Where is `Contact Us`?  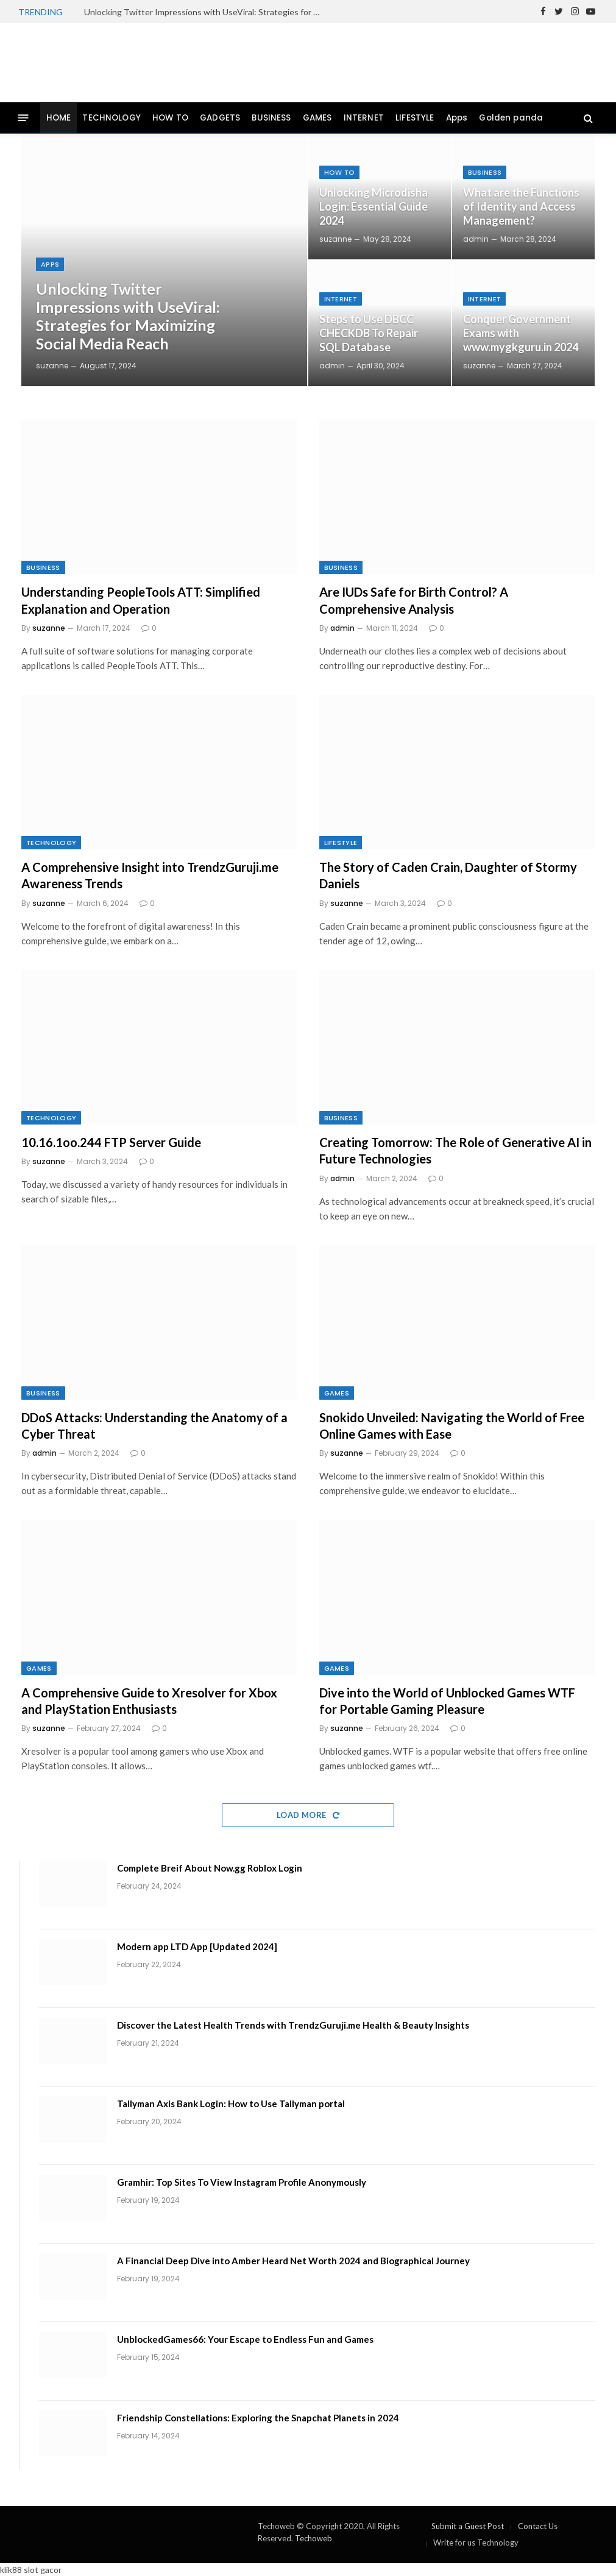
Contact Us is located at coordinates (538, 2526).